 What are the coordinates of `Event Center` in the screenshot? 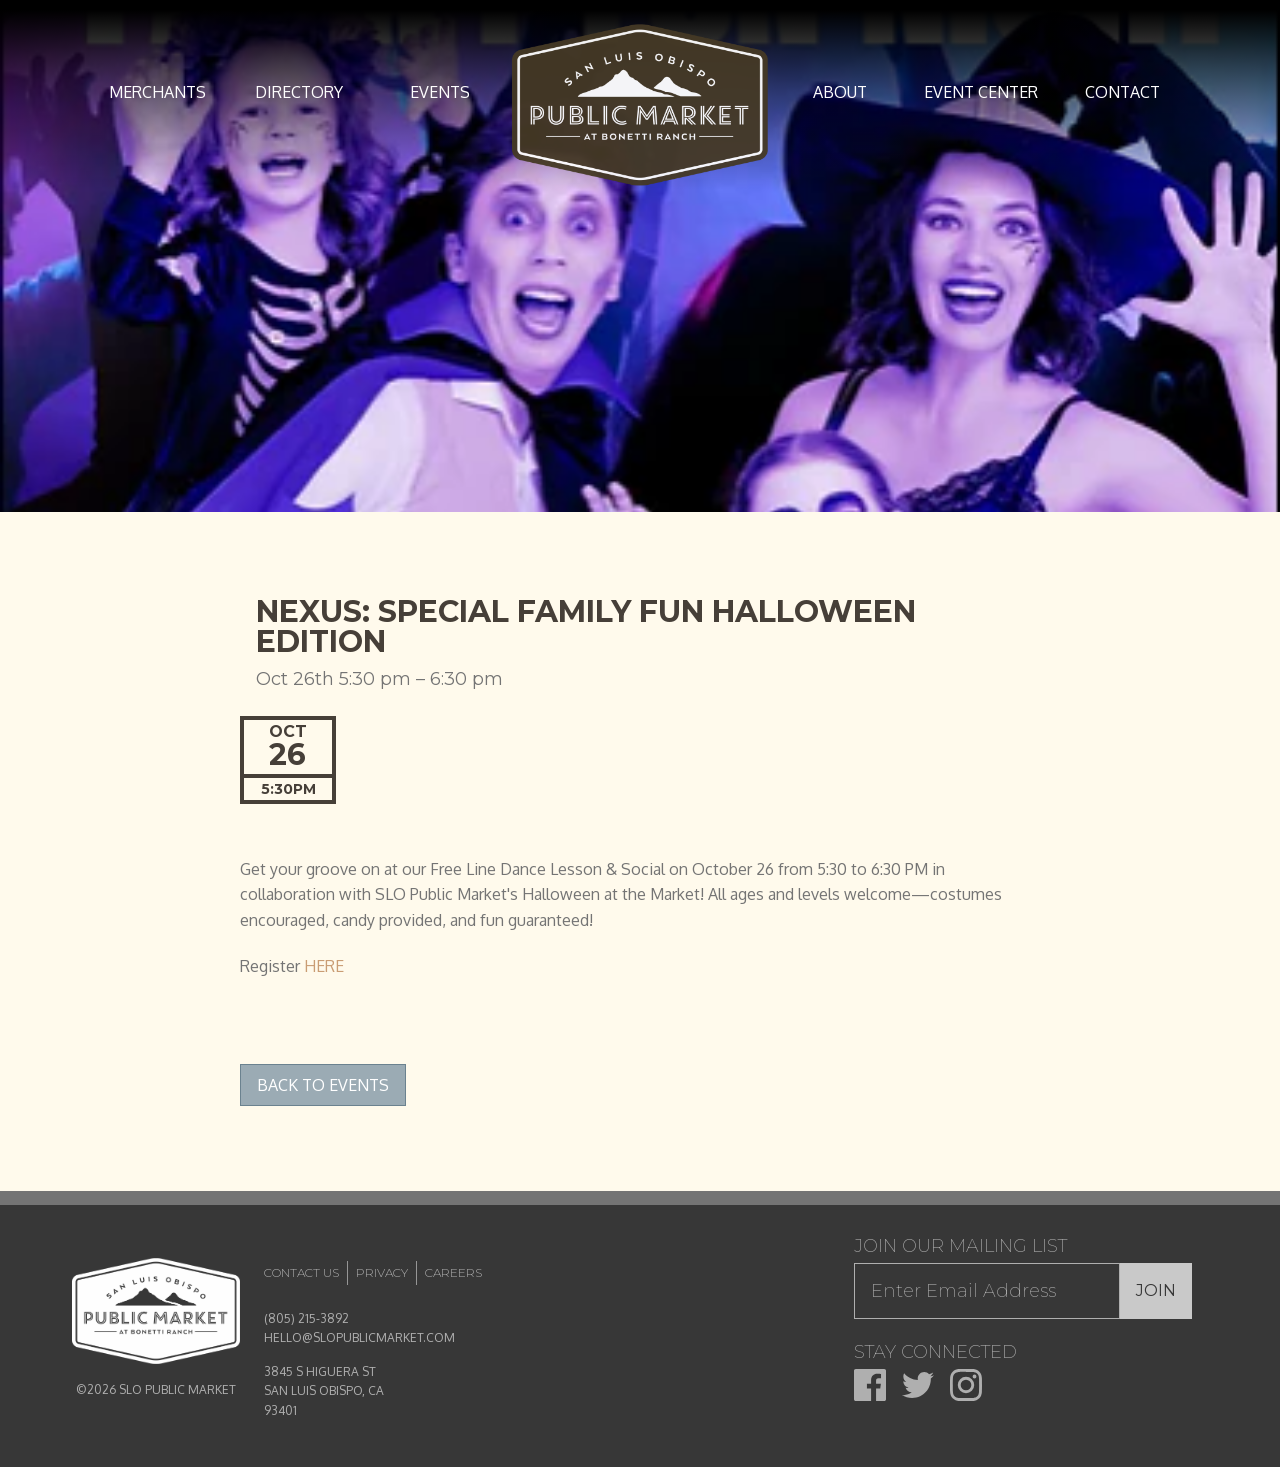 It's located at (981, 92).